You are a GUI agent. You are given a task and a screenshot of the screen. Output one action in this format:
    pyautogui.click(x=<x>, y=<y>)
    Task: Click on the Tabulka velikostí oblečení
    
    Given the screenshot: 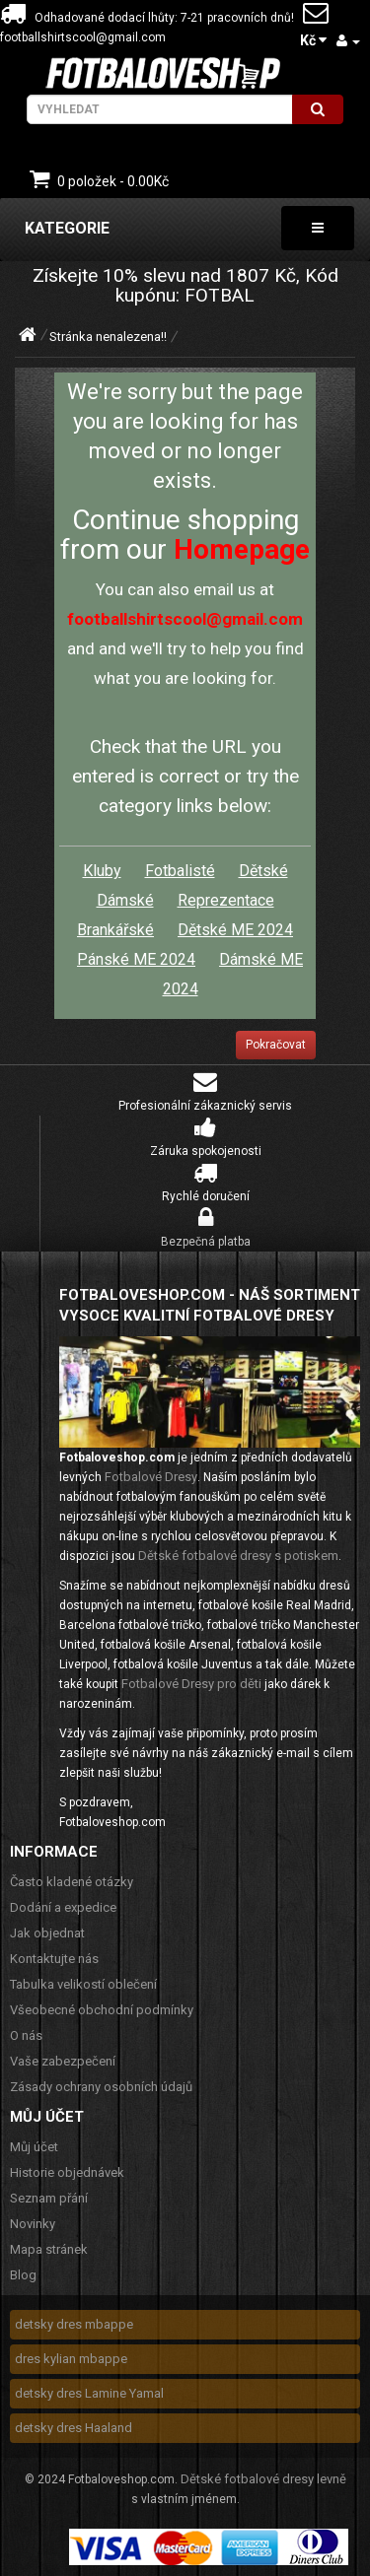 What is the action you would take?
    pyautogui.click(x=83, y=1984)
    